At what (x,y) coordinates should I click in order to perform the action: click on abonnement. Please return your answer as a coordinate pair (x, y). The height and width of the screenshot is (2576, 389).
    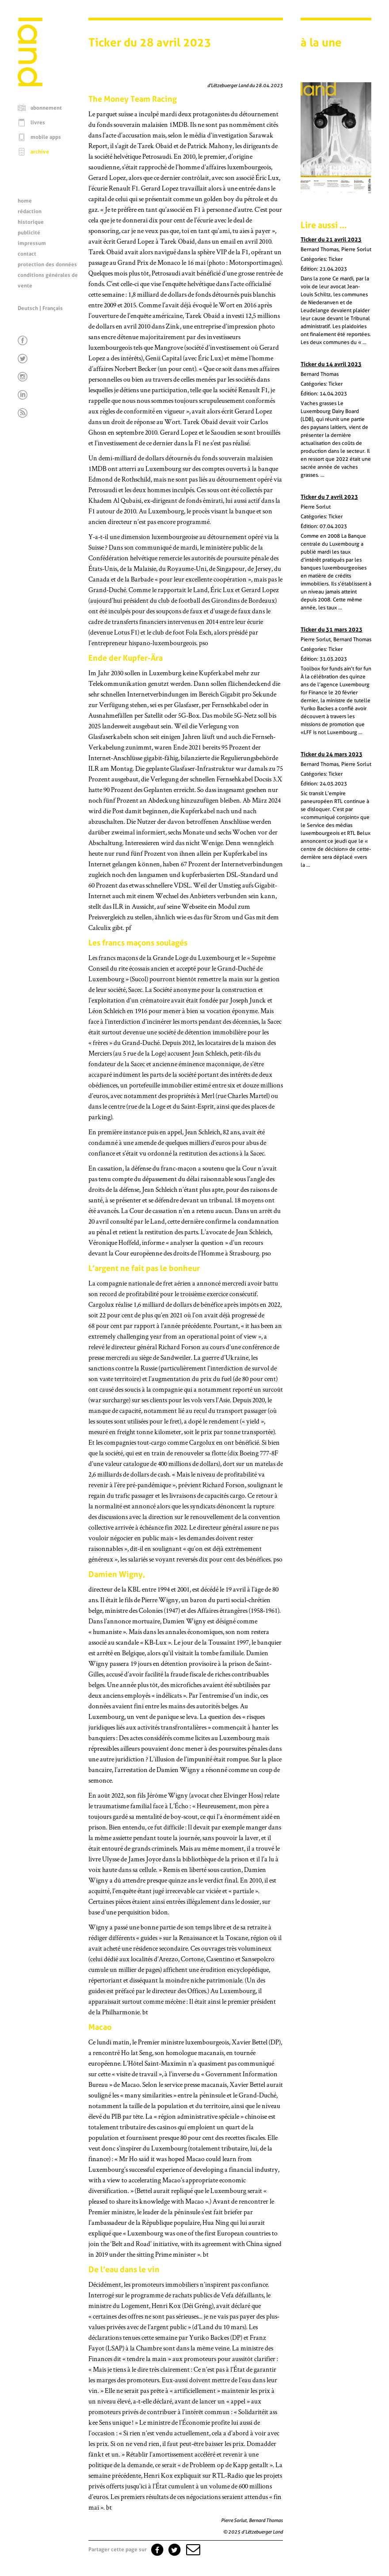
    Looking at the image, I should click on (46, 108).